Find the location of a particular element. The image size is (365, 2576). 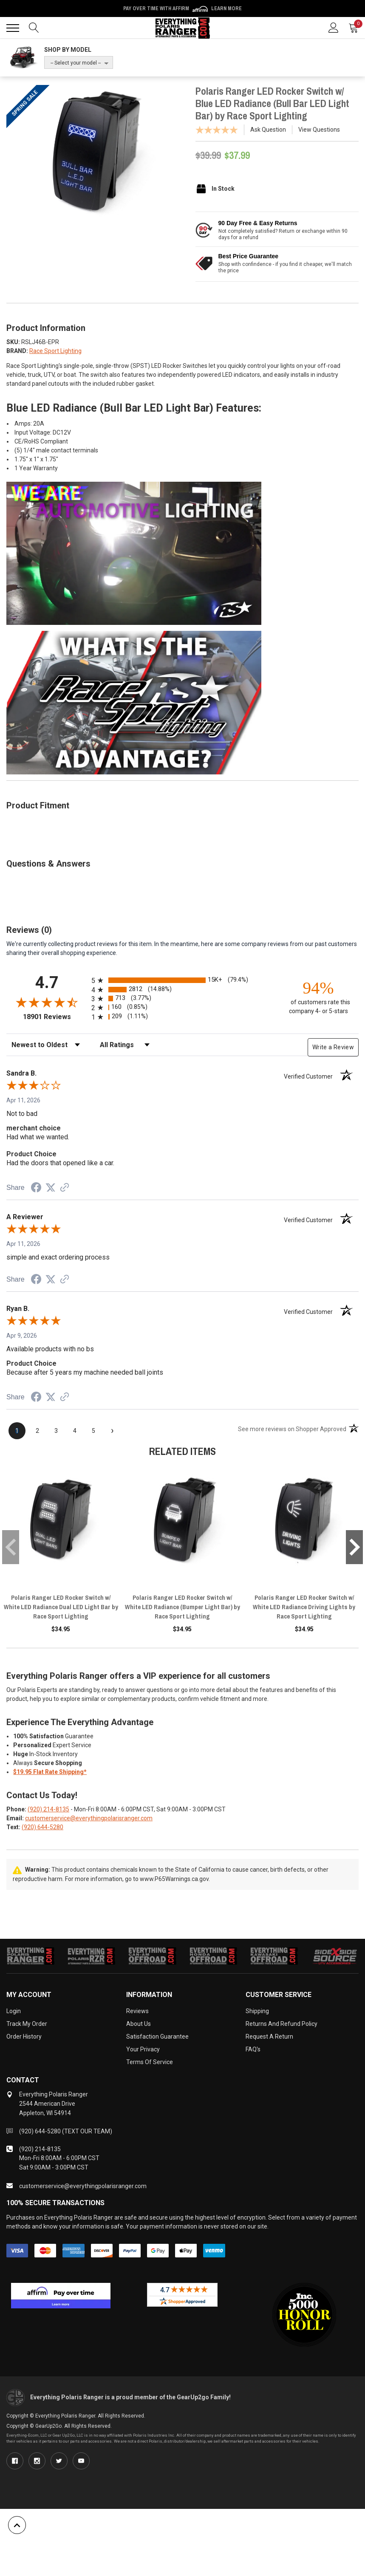

Write a Review is located at coordinates (333, 1047).